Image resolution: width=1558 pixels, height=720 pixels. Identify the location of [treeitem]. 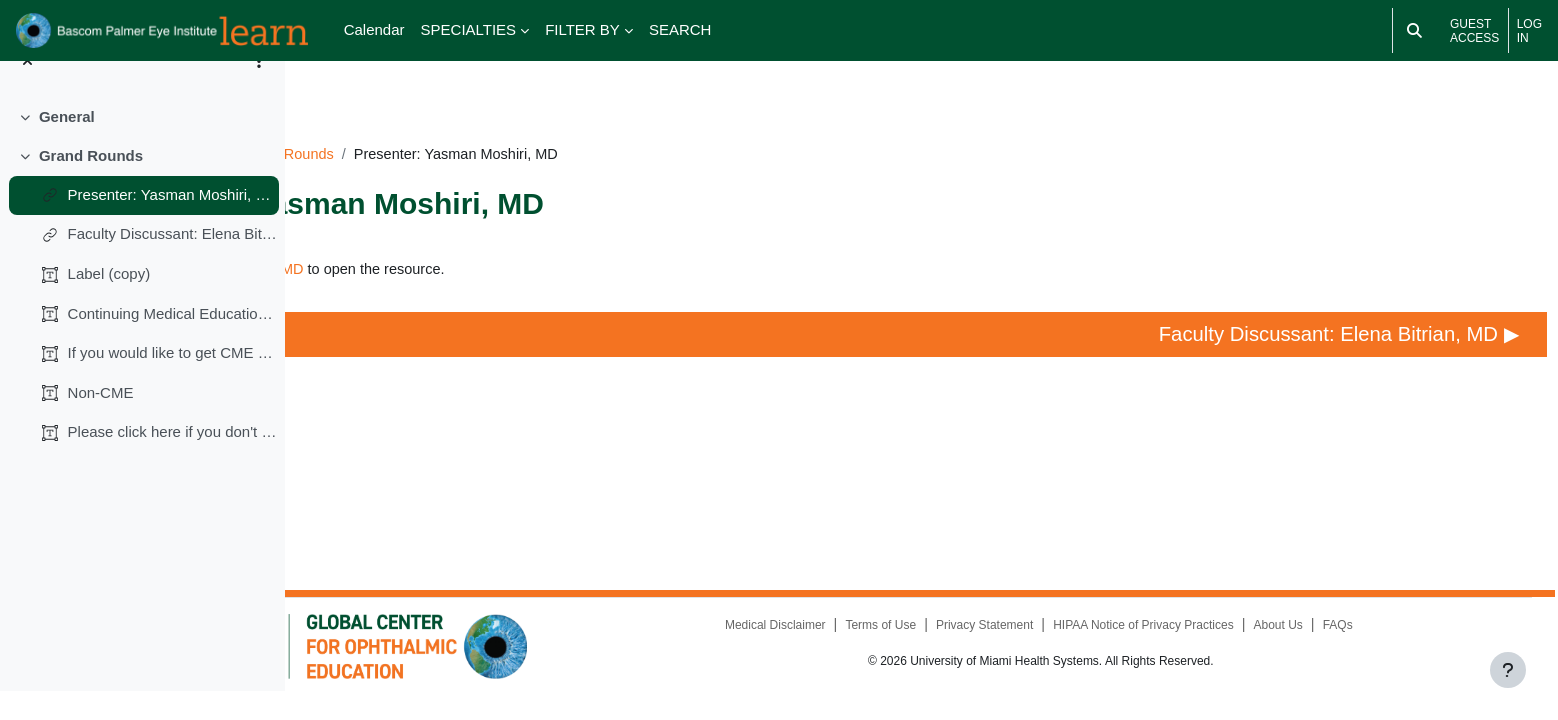
(142, 145).